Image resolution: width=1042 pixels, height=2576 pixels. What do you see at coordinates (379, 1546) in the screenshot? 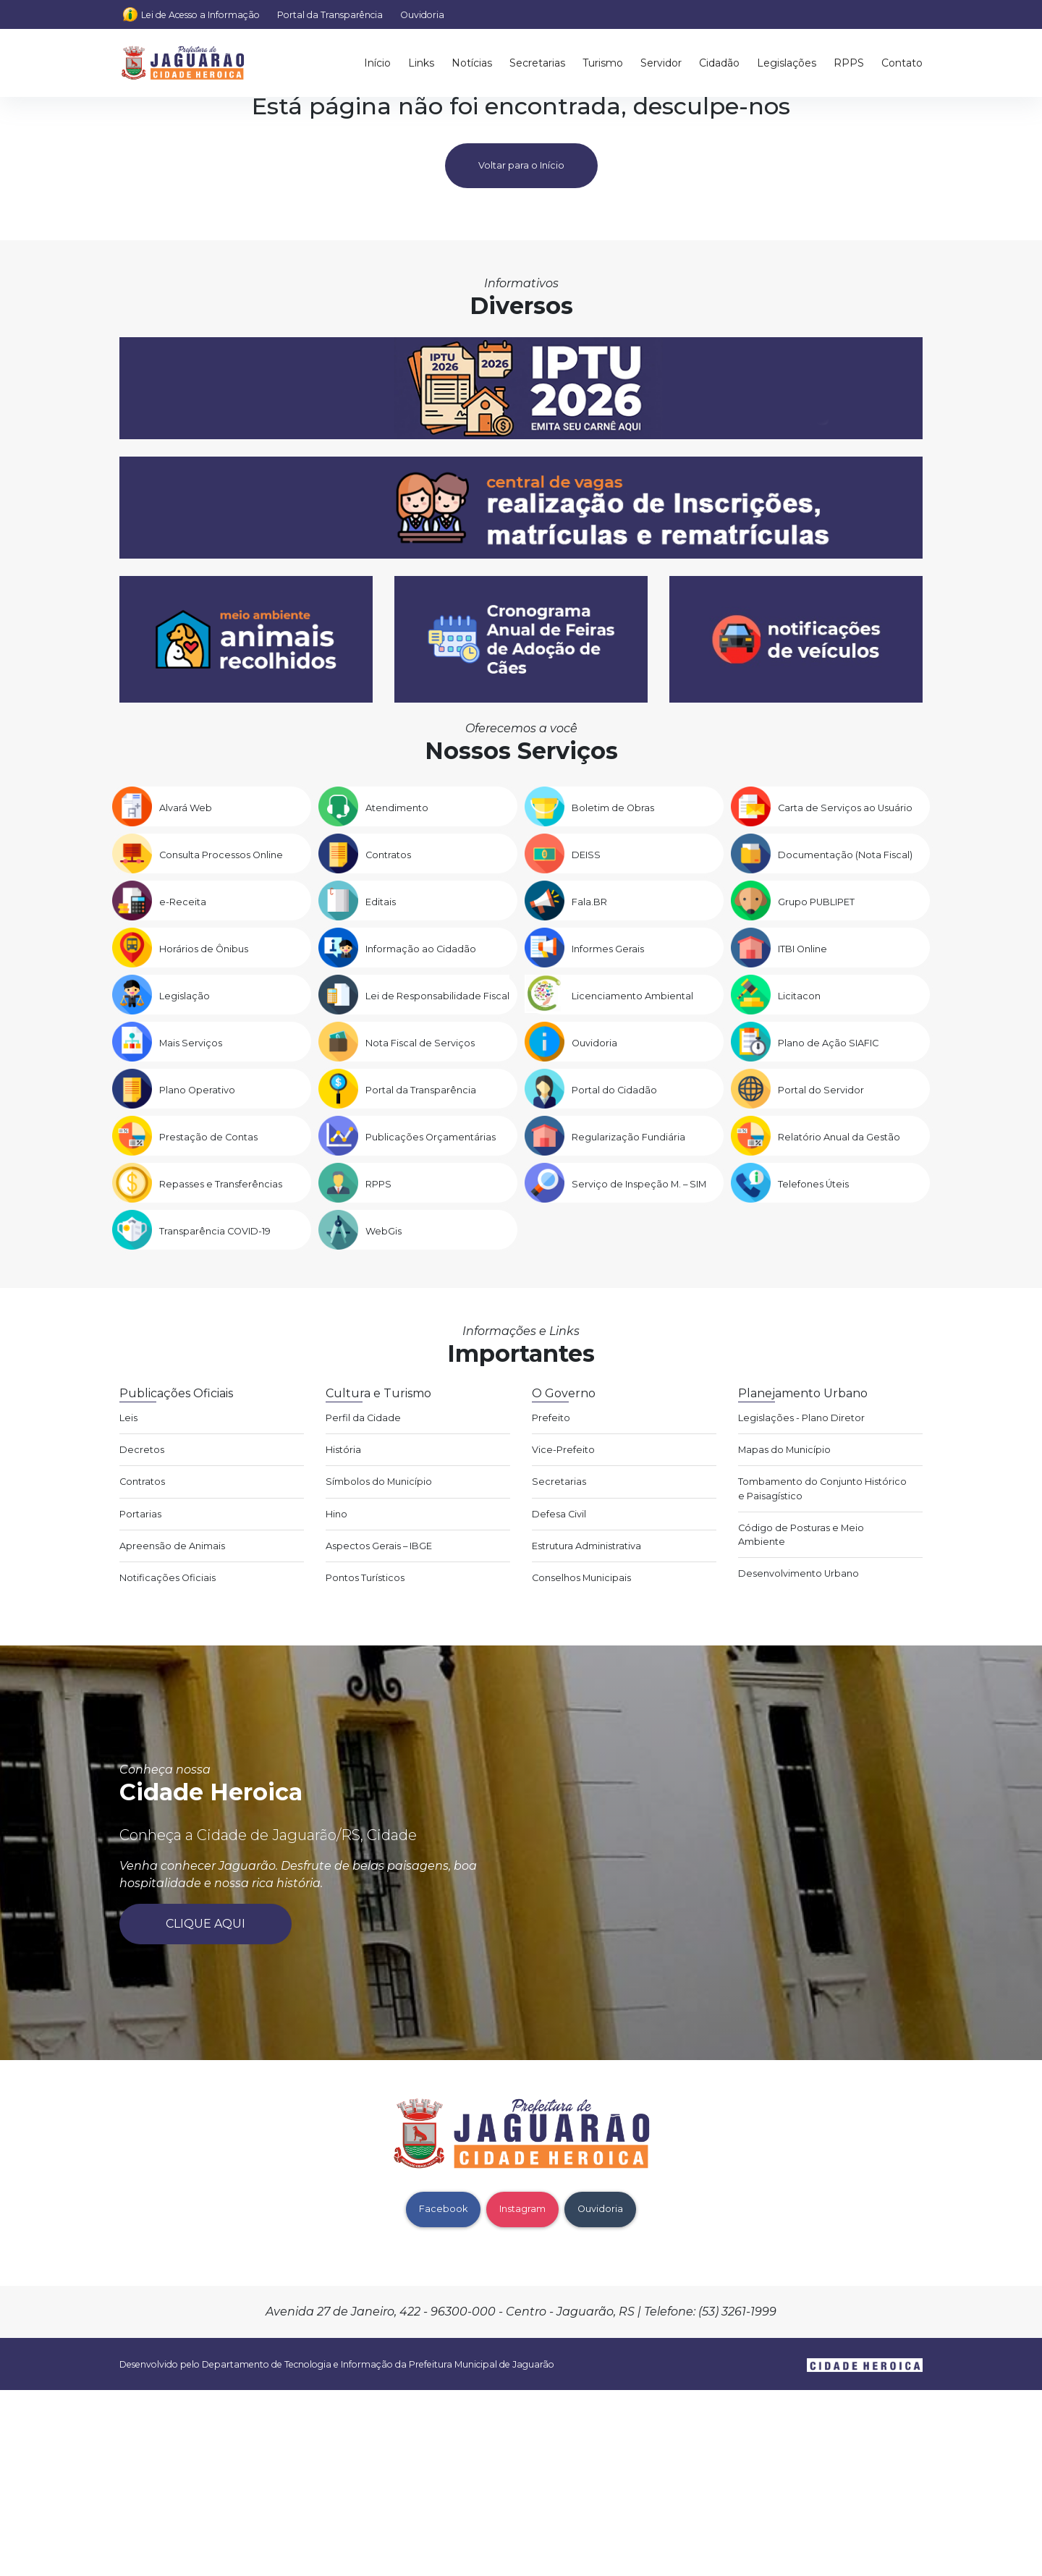
I see `Aspectos Gerais – IBGE` at bounding box center [379, 1546].